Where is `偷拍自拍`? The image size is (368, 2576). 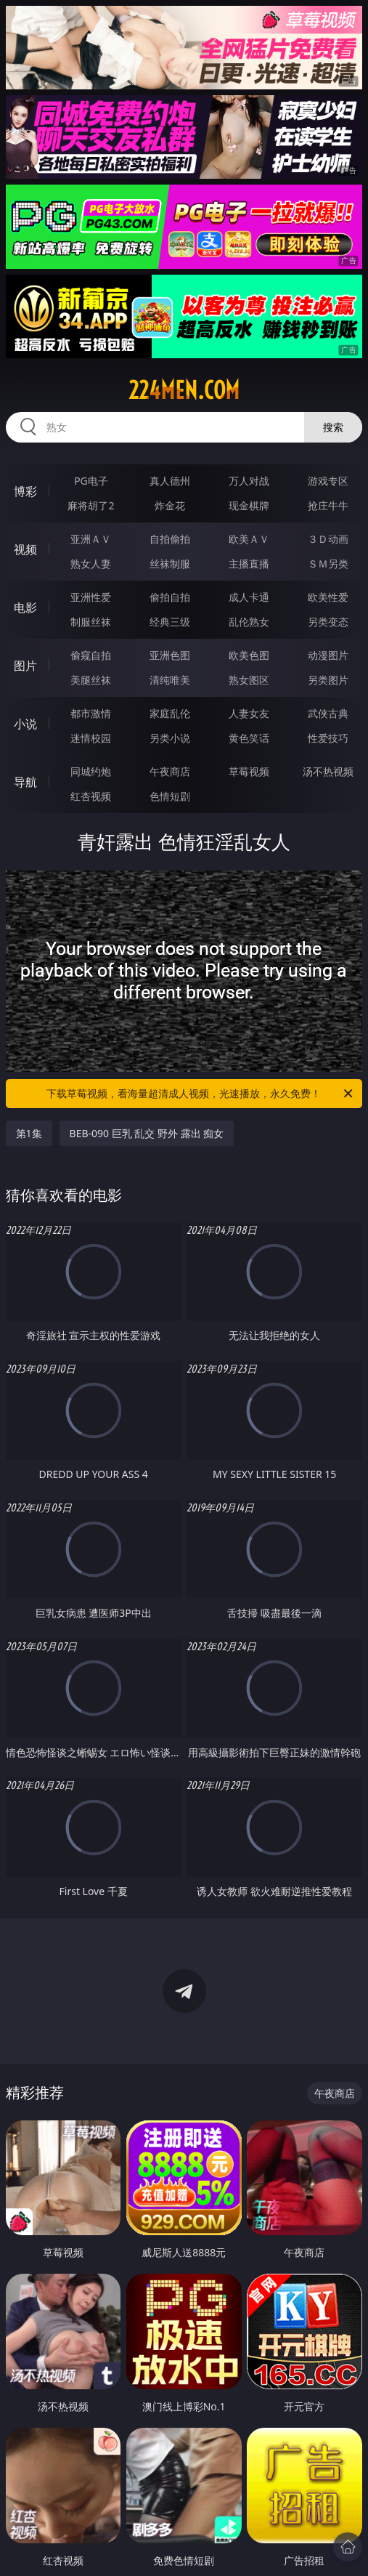 偷拍自拍 is located at coordinates (170, 597).